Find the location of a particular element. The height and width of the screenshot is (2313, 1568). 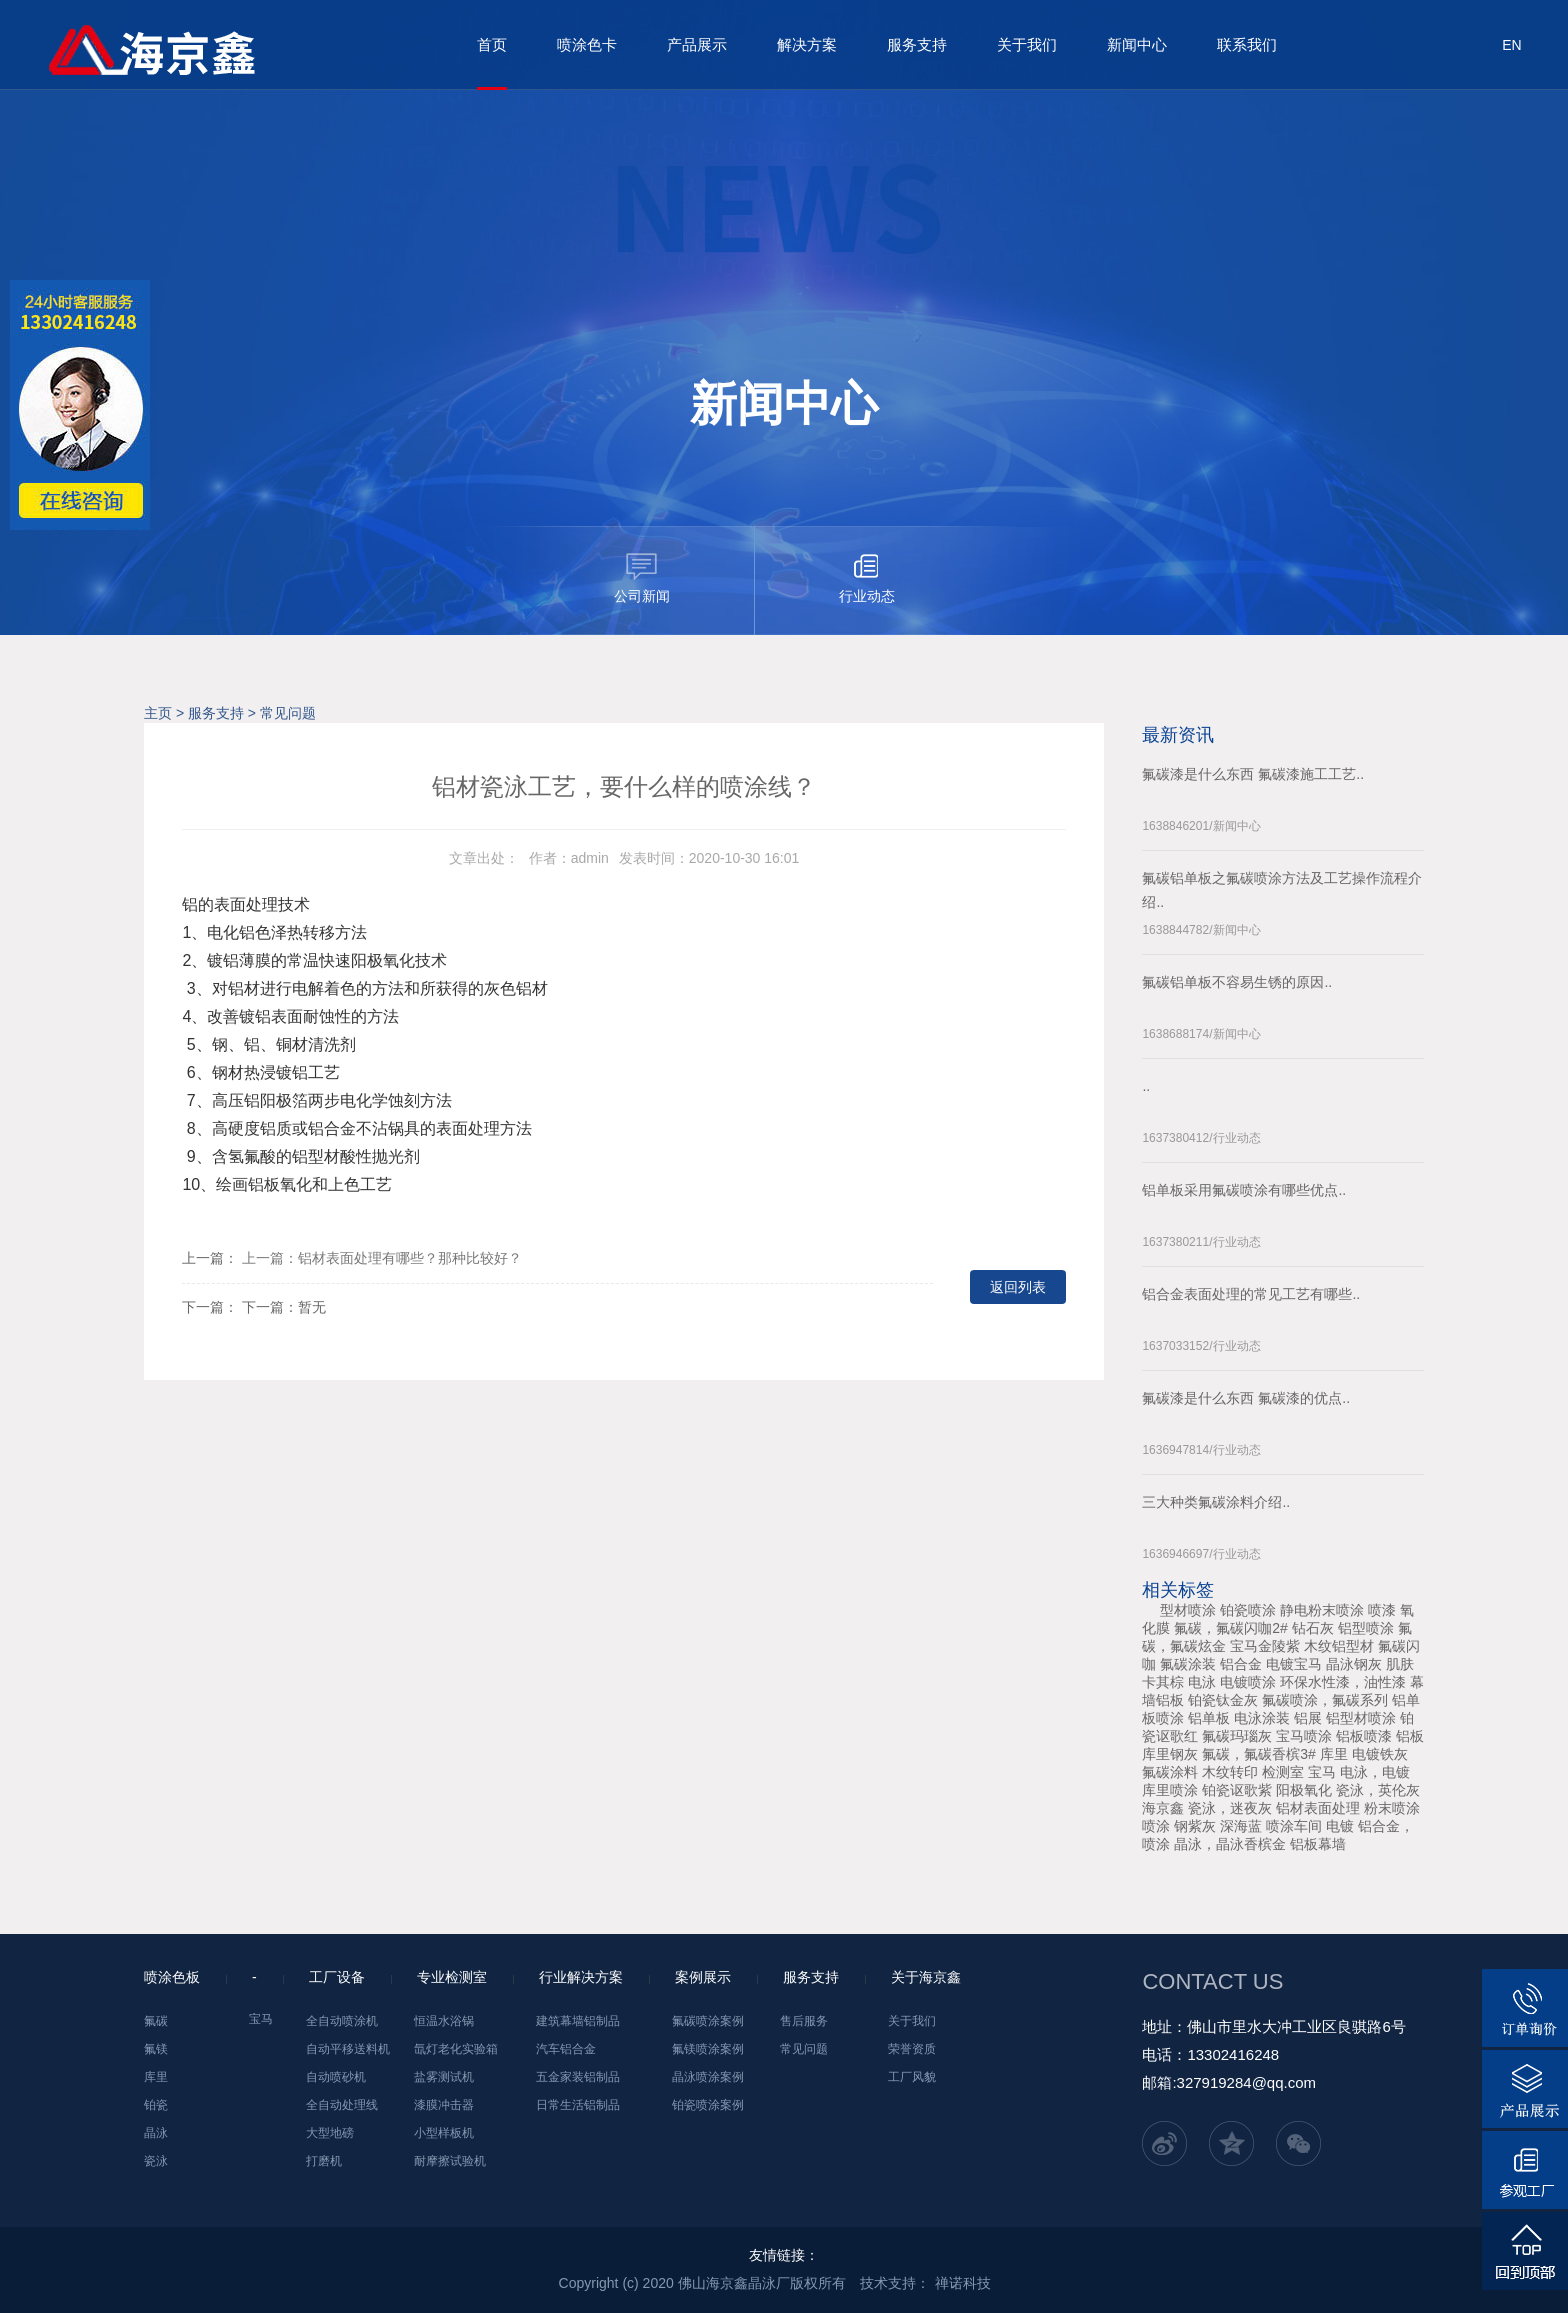

晶泳，晶泳香槟金 is located at coordinates (1230, 1844).